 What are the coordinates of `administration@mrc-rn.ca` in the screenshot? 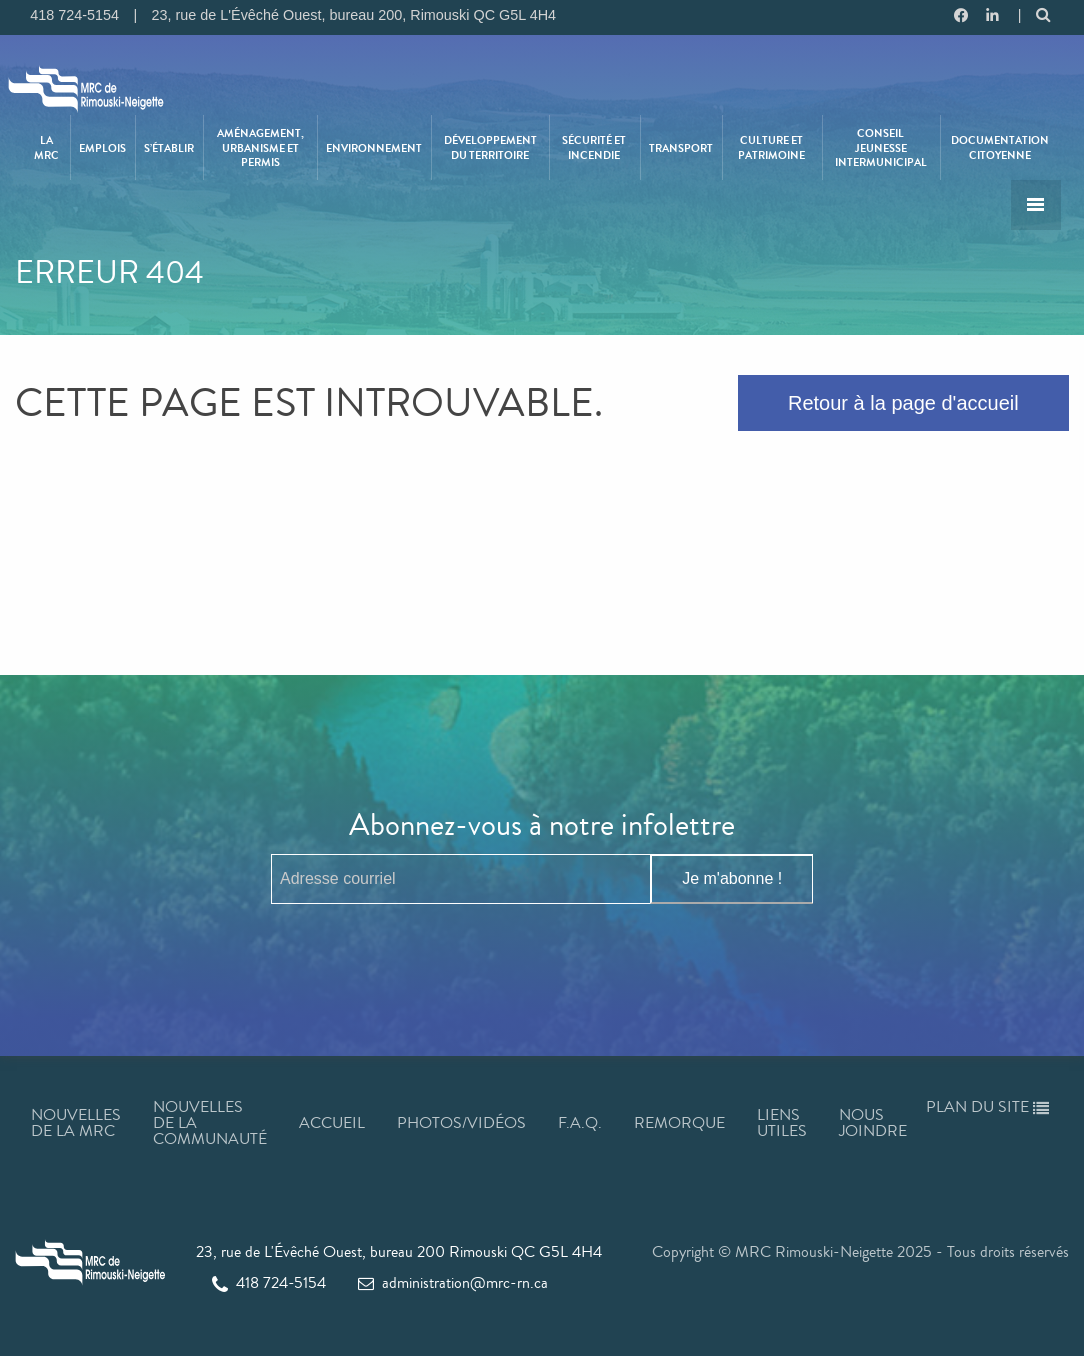 It's located at (453, 1282).